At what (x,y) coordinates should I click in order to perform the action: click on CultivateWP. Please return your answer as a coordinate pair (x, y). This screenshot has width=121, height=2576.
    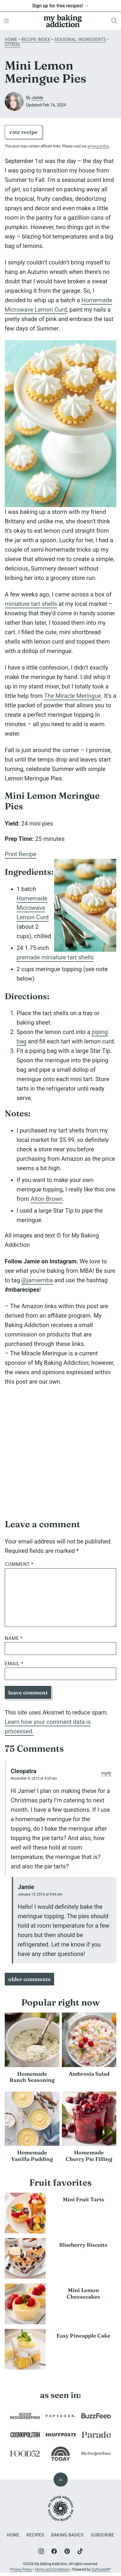
    Looking at the image, I should click on (100, 2569).